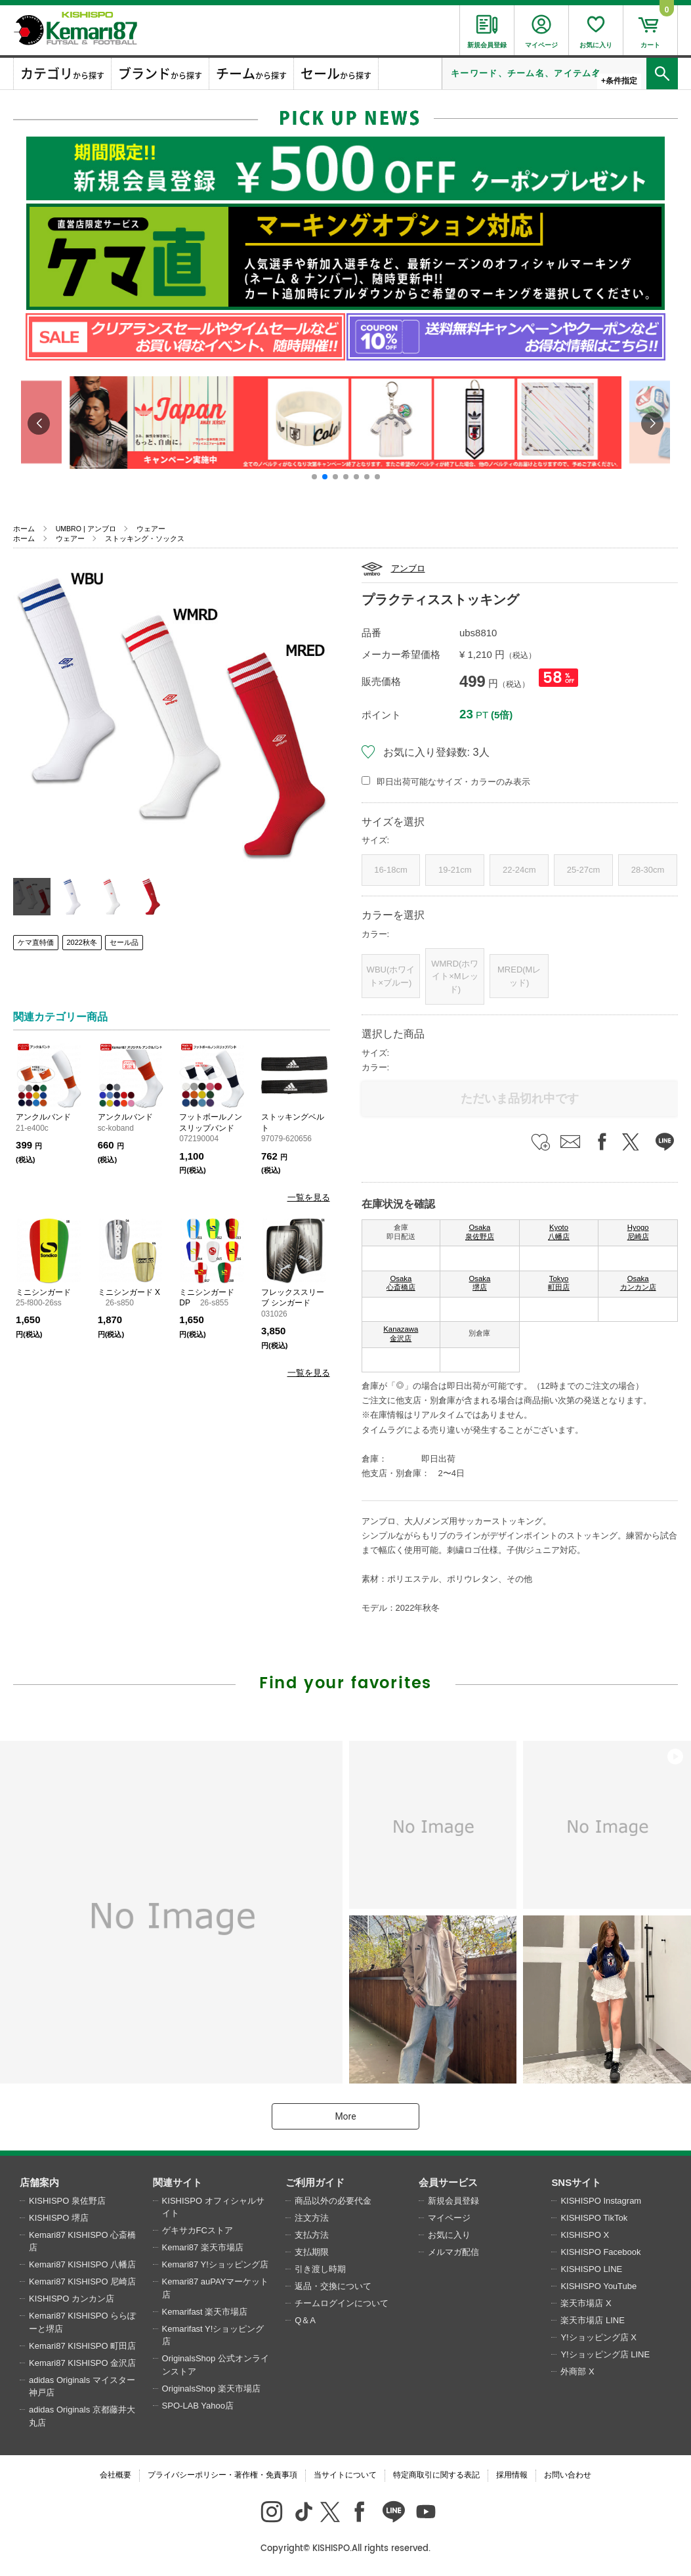 Image resolution: width=691 pixels, height=2576 pixels. I want to click on 即日出荷可能なサイズ・カラーのみ表示, so click(453, 782).